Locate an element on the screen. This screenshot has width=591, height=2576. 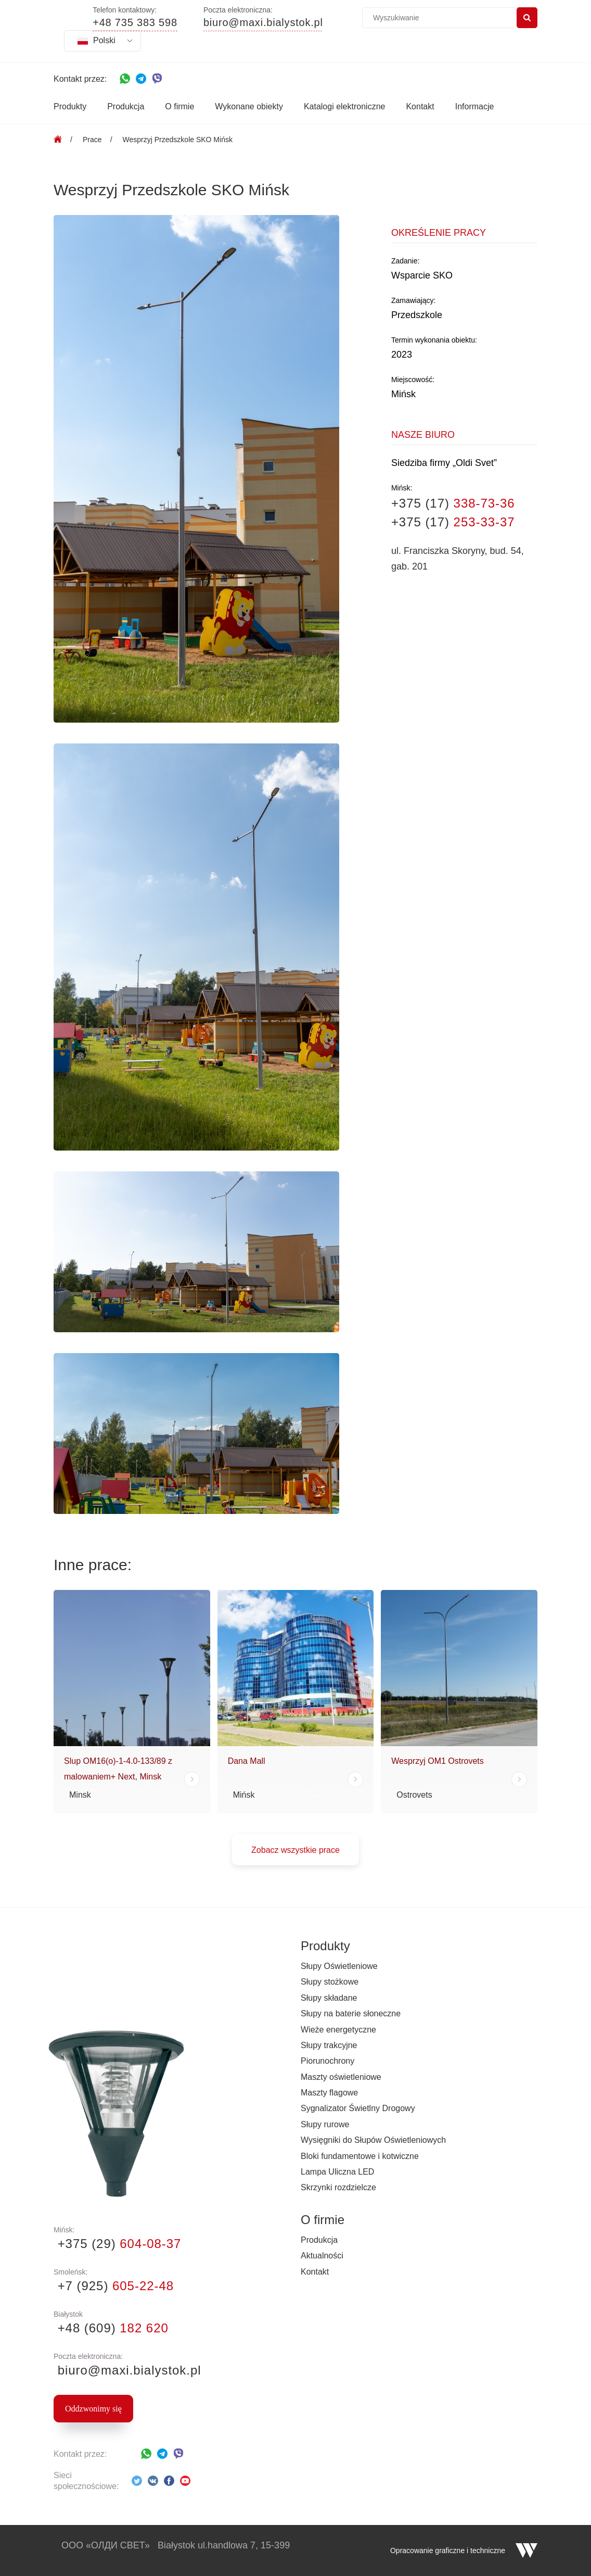
O firmie is located at coordinates (179, 106).